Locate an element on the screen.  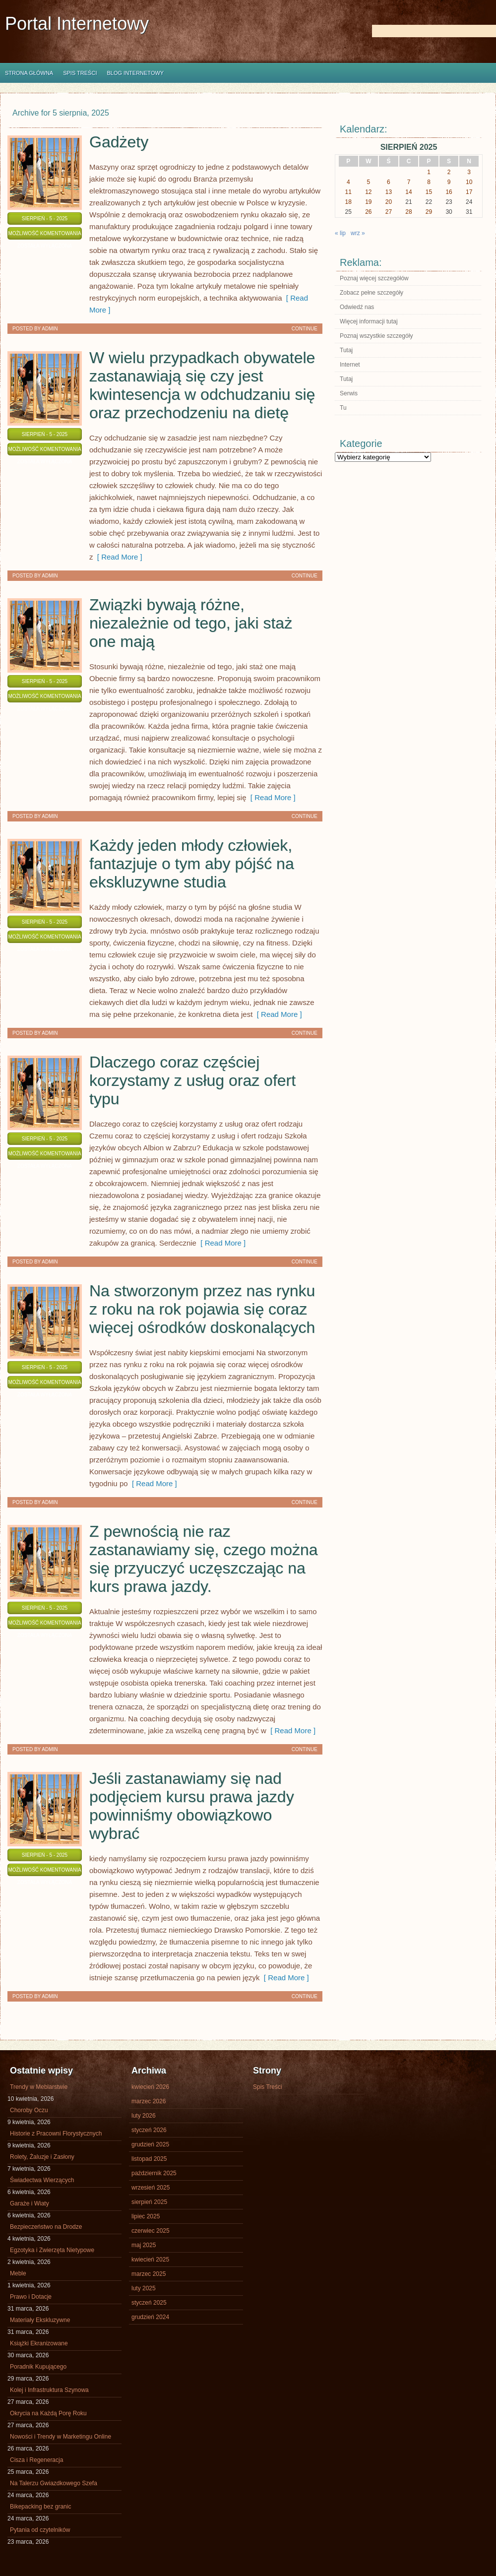
Poradnik Kupującego is located at coordinates (38, 2366).